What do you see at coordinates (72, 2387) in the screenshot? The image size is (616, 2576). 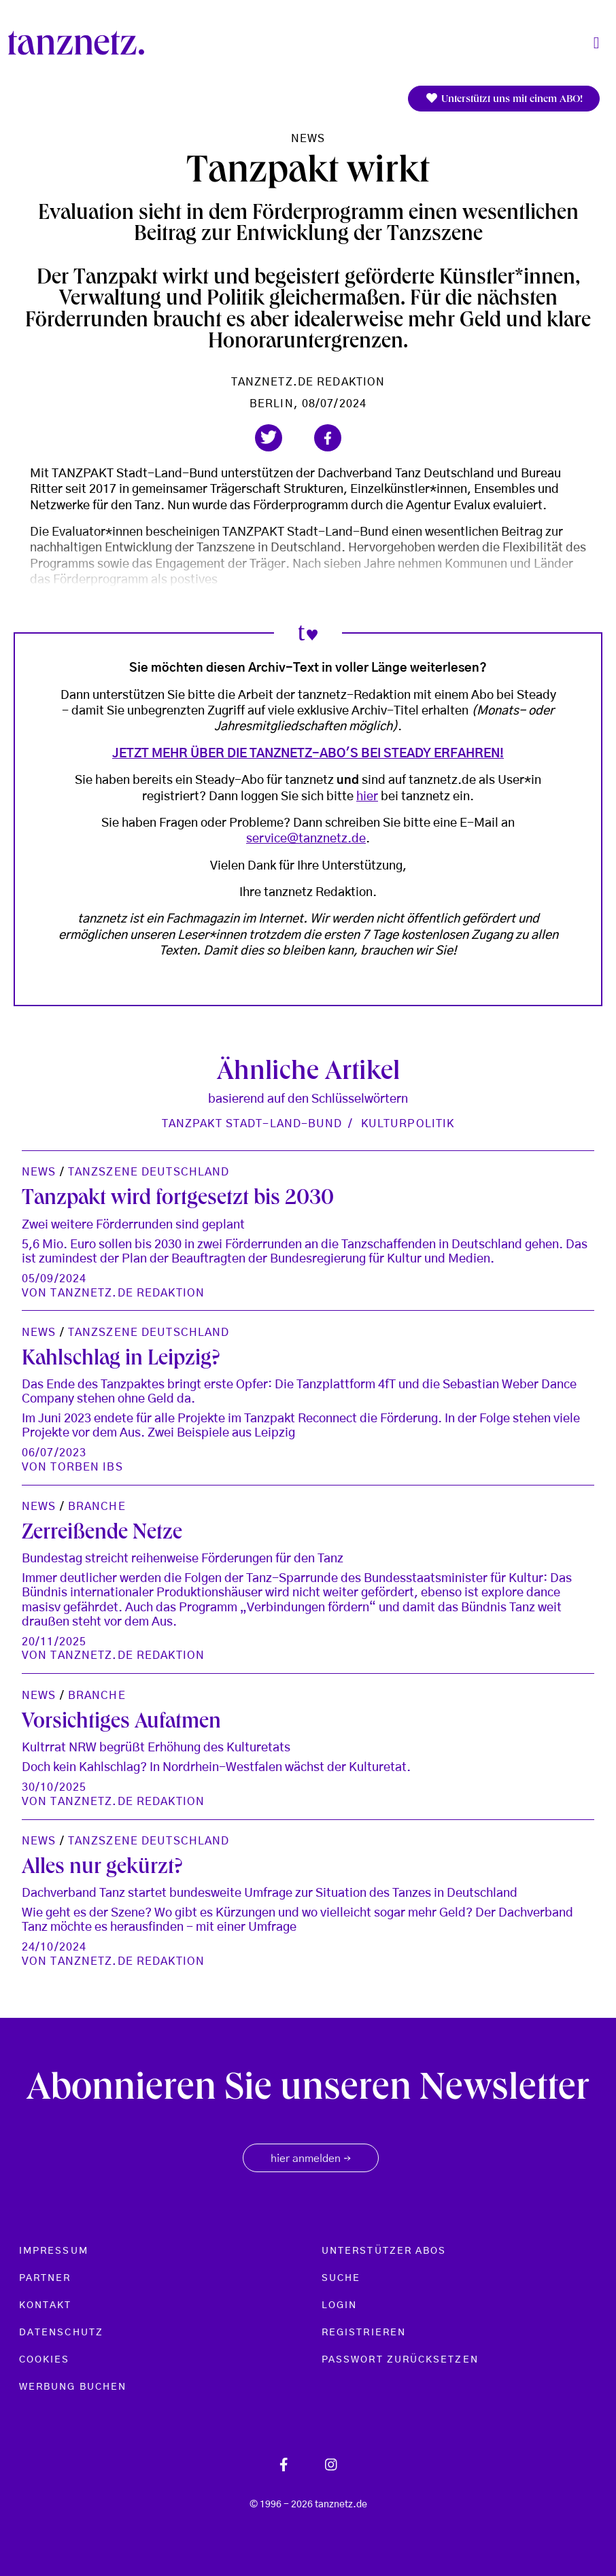 I see `Werbung buchen` at bounding box center [72, 2387].